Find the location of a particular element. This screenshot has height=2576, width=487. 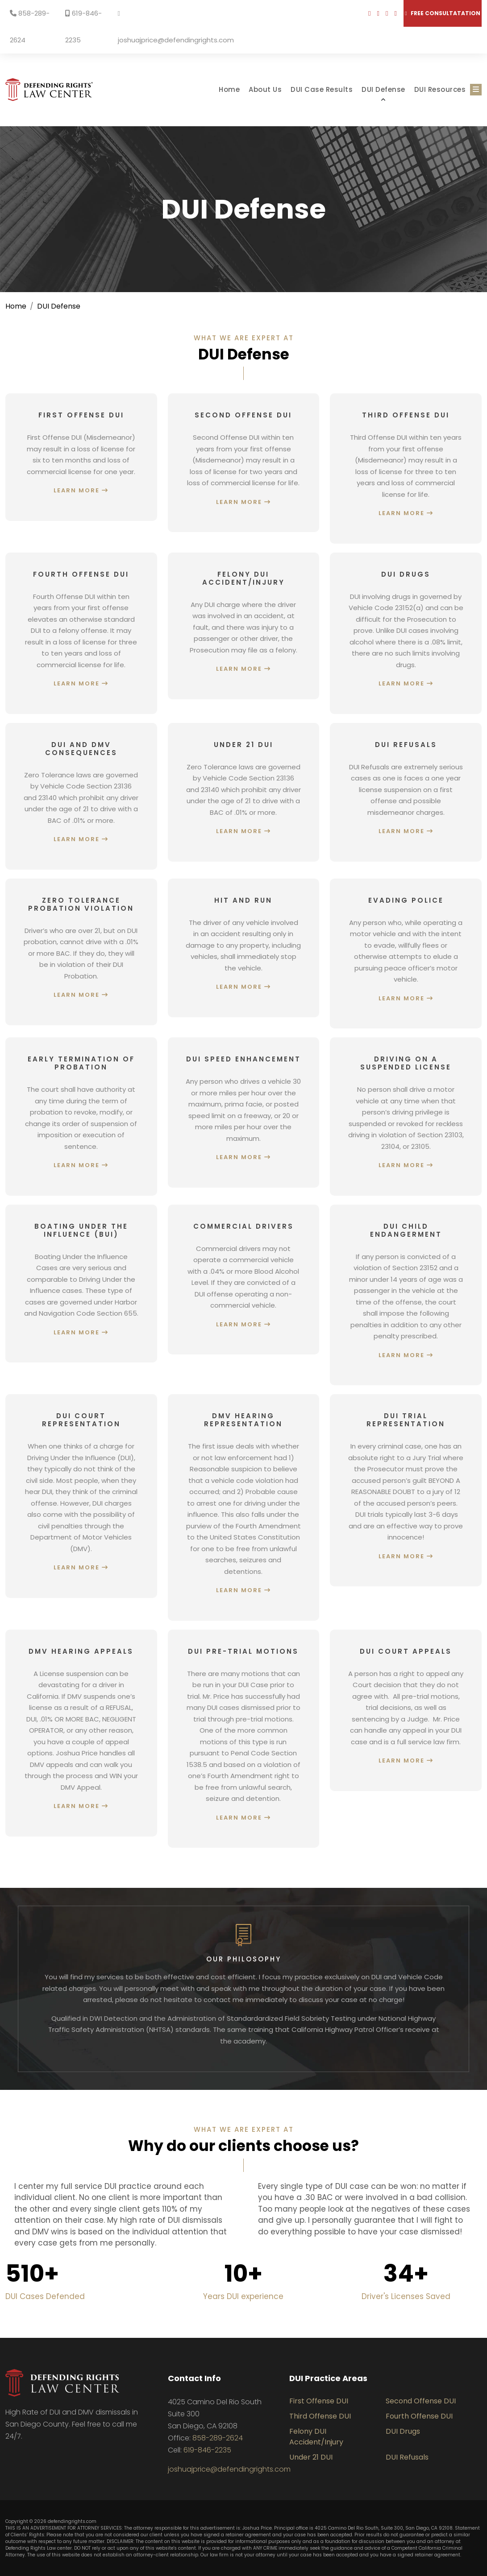

[Learn more about Felony DUI Accident/Injury] is located at coordinates (244, 626).